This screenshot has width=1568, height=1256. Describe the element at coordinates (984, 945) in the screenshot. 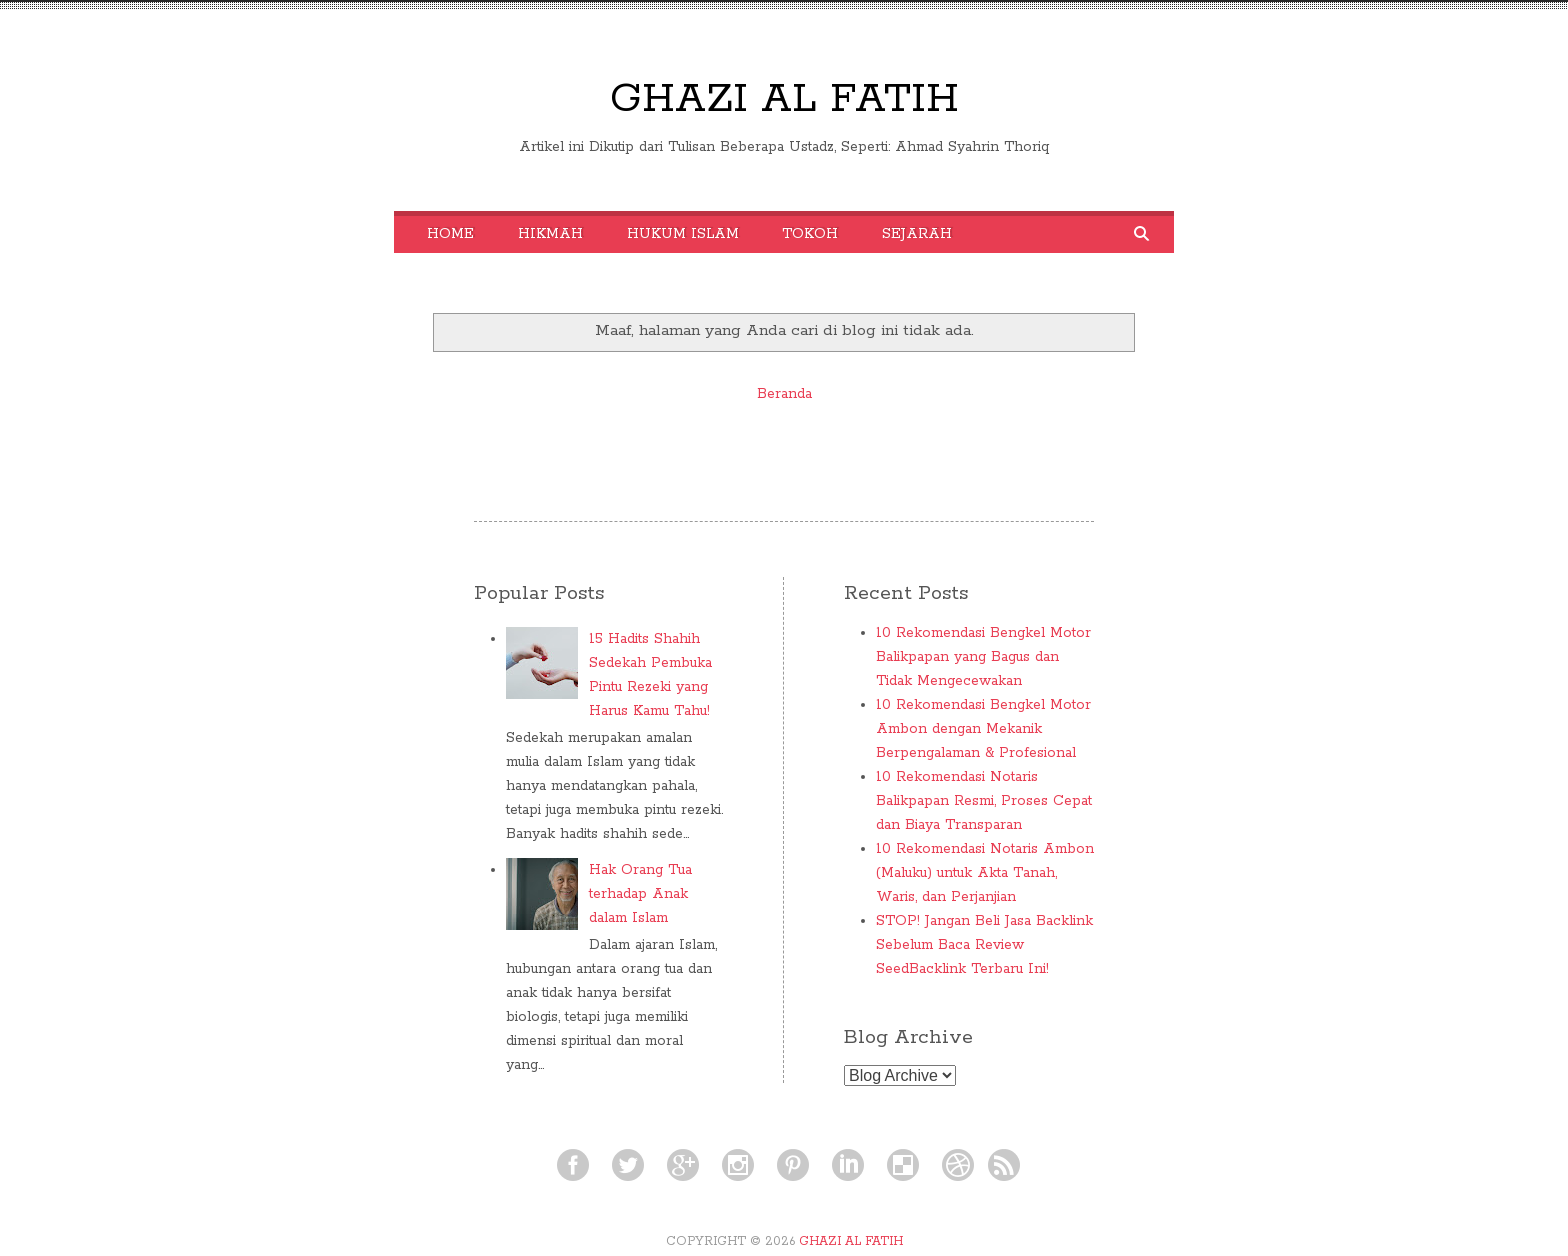

I see `STOP! Jangan Beli Jasa Backlink Sebelum Baca Review SeedBacklink Terbaru Ini!` at that location.